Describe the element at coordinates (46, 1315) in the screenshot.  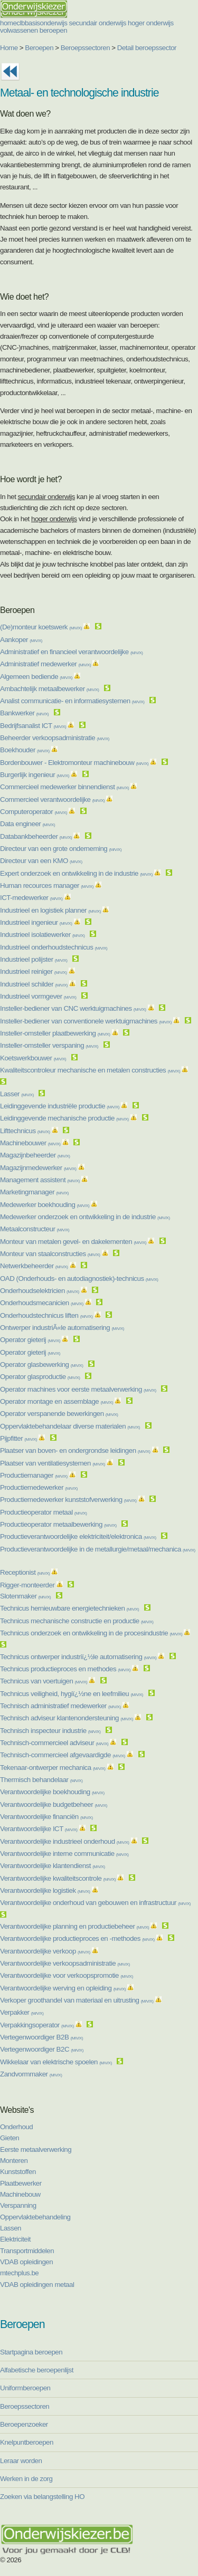
I see `Onderhoudstechnicus liften` at that location.